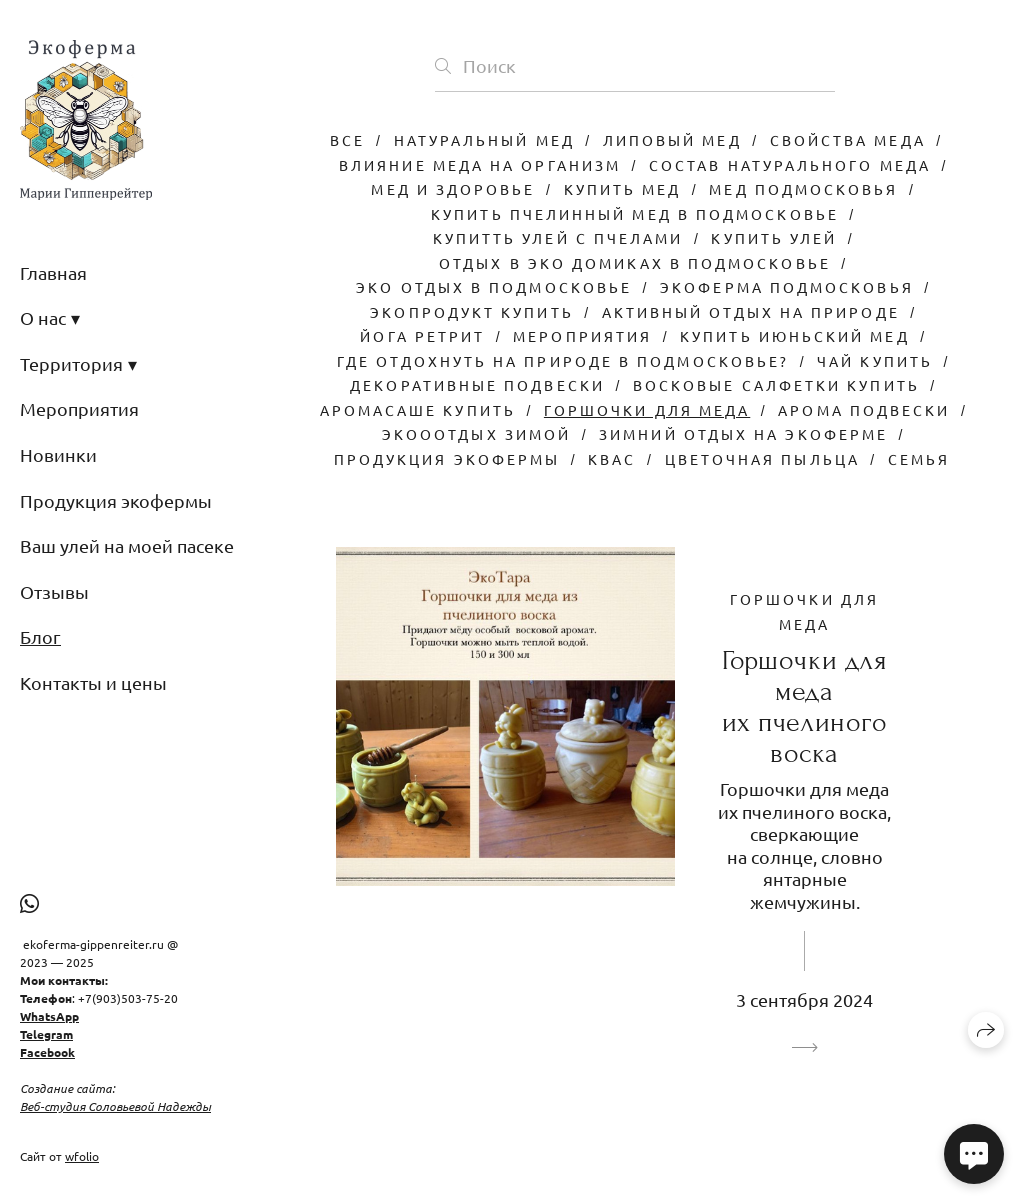 The width and height of the screenshot is (1024, 1204). What do you see at coordinates (82, 1156) in the screenshot?
I see `wfolio` at bounding box center [82, 1156].